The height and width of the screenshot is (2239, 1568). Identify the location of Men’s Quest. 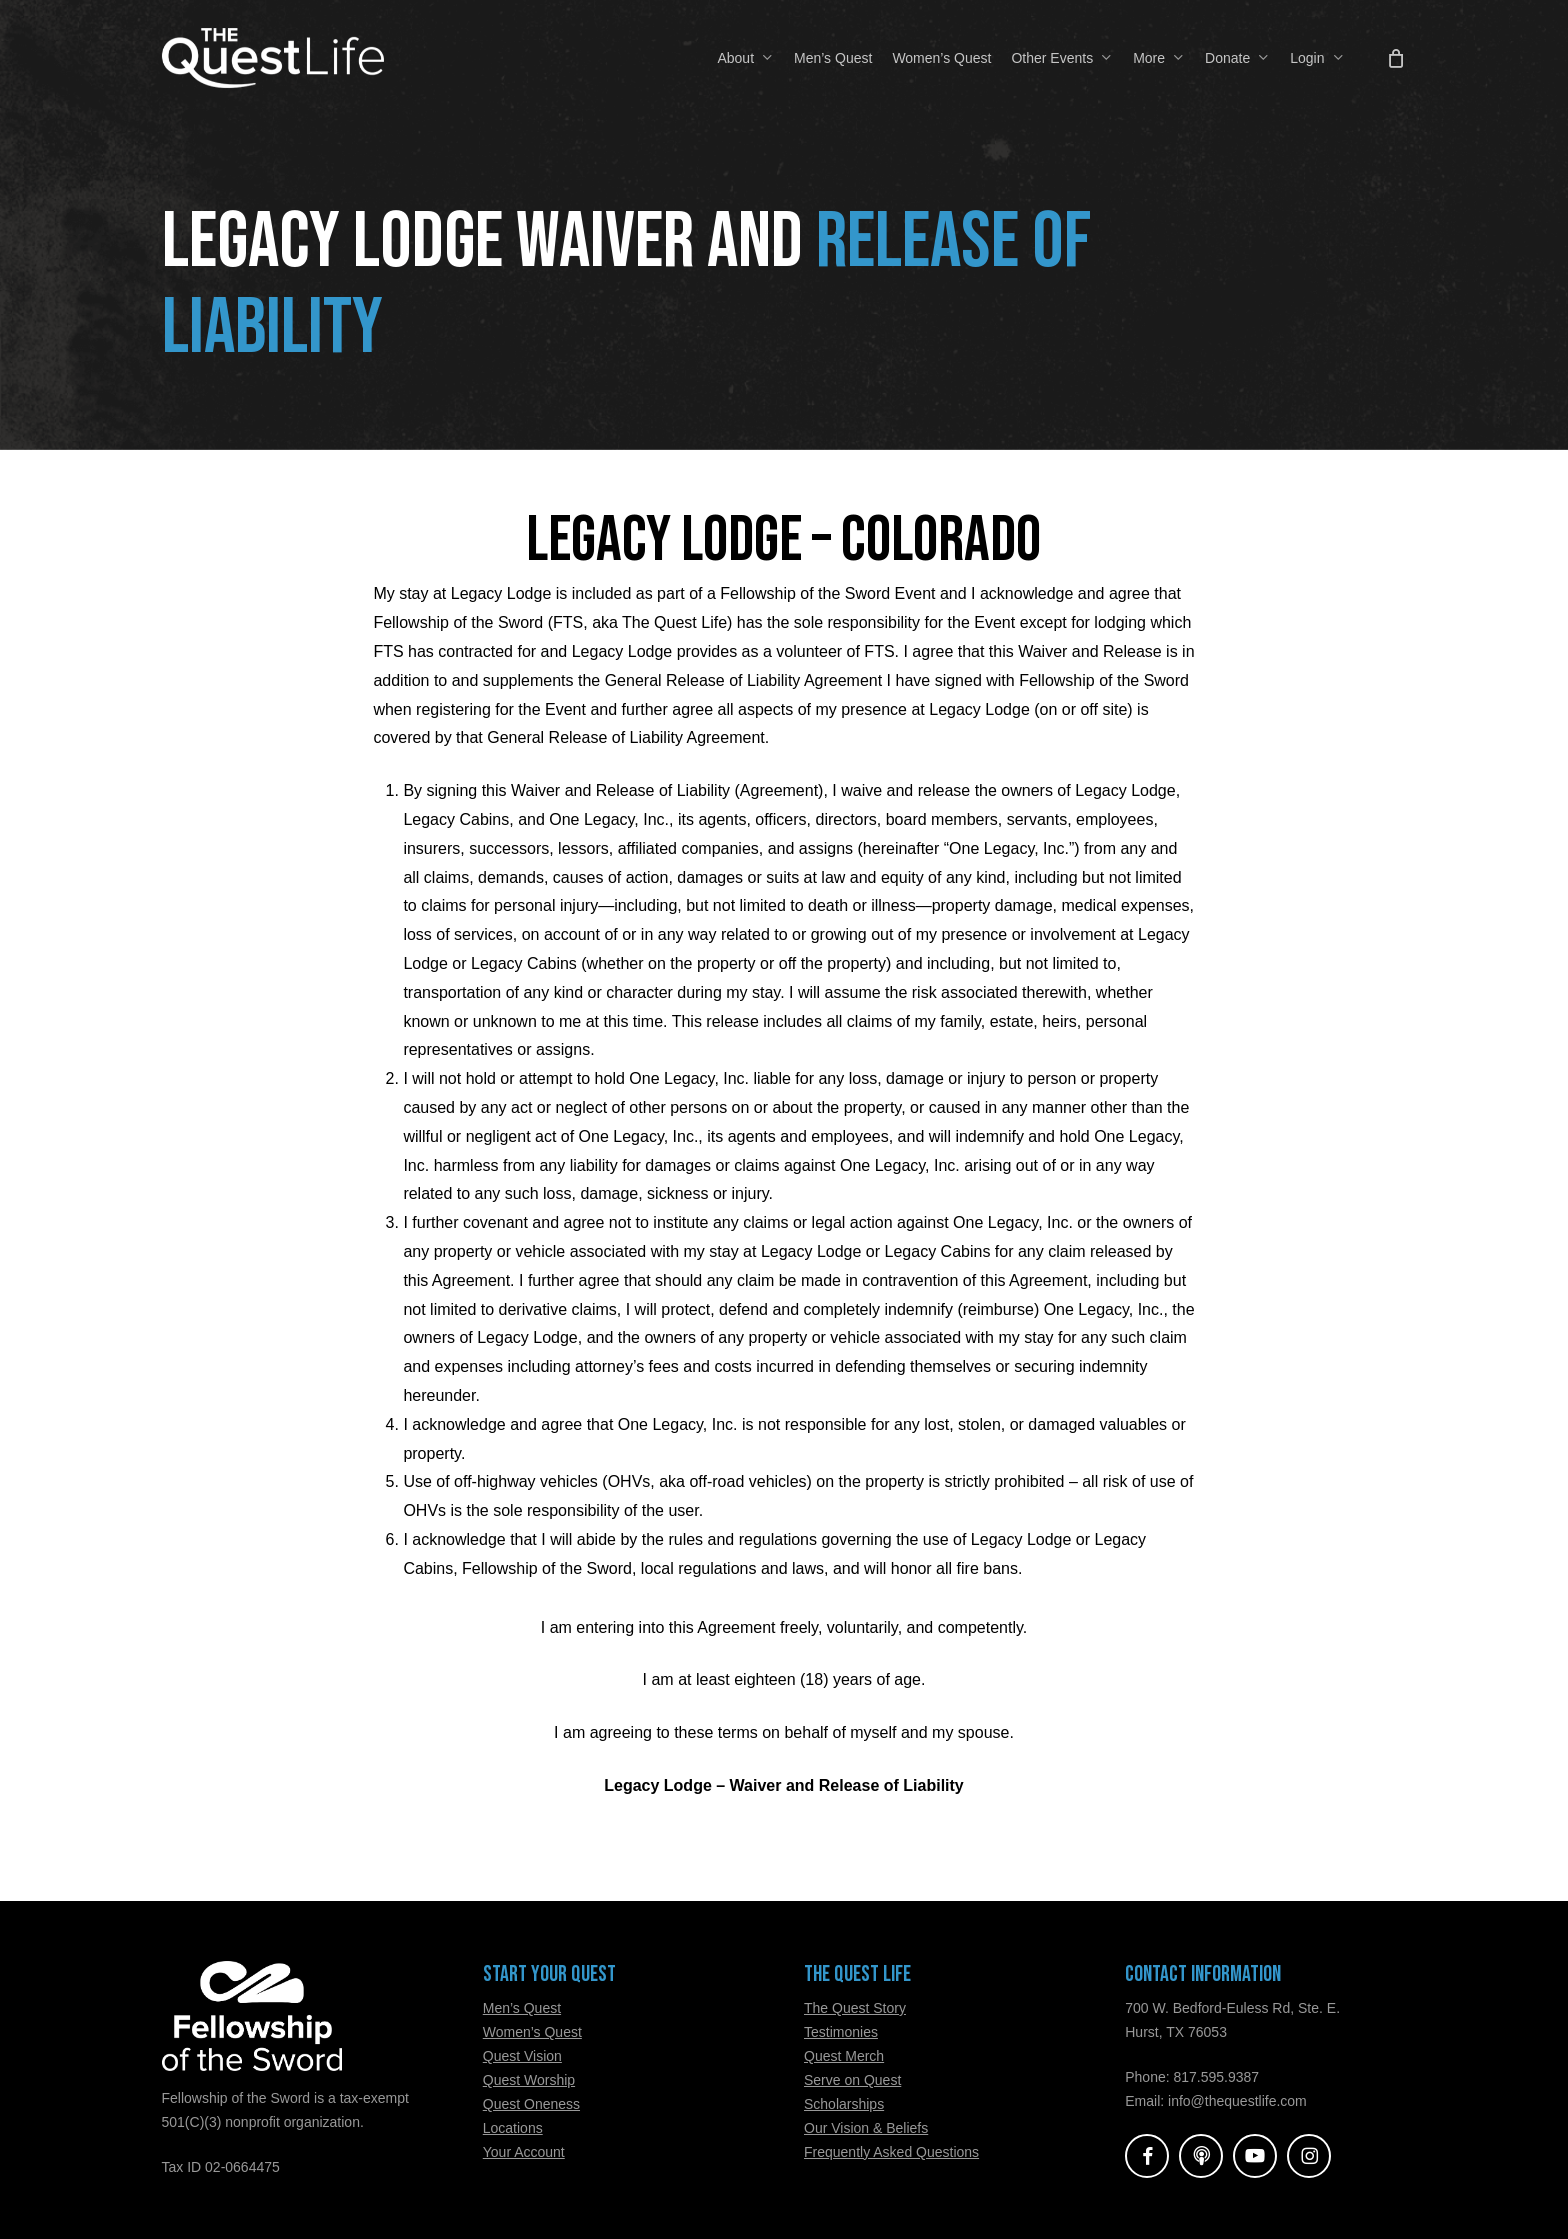
(522, 2008).